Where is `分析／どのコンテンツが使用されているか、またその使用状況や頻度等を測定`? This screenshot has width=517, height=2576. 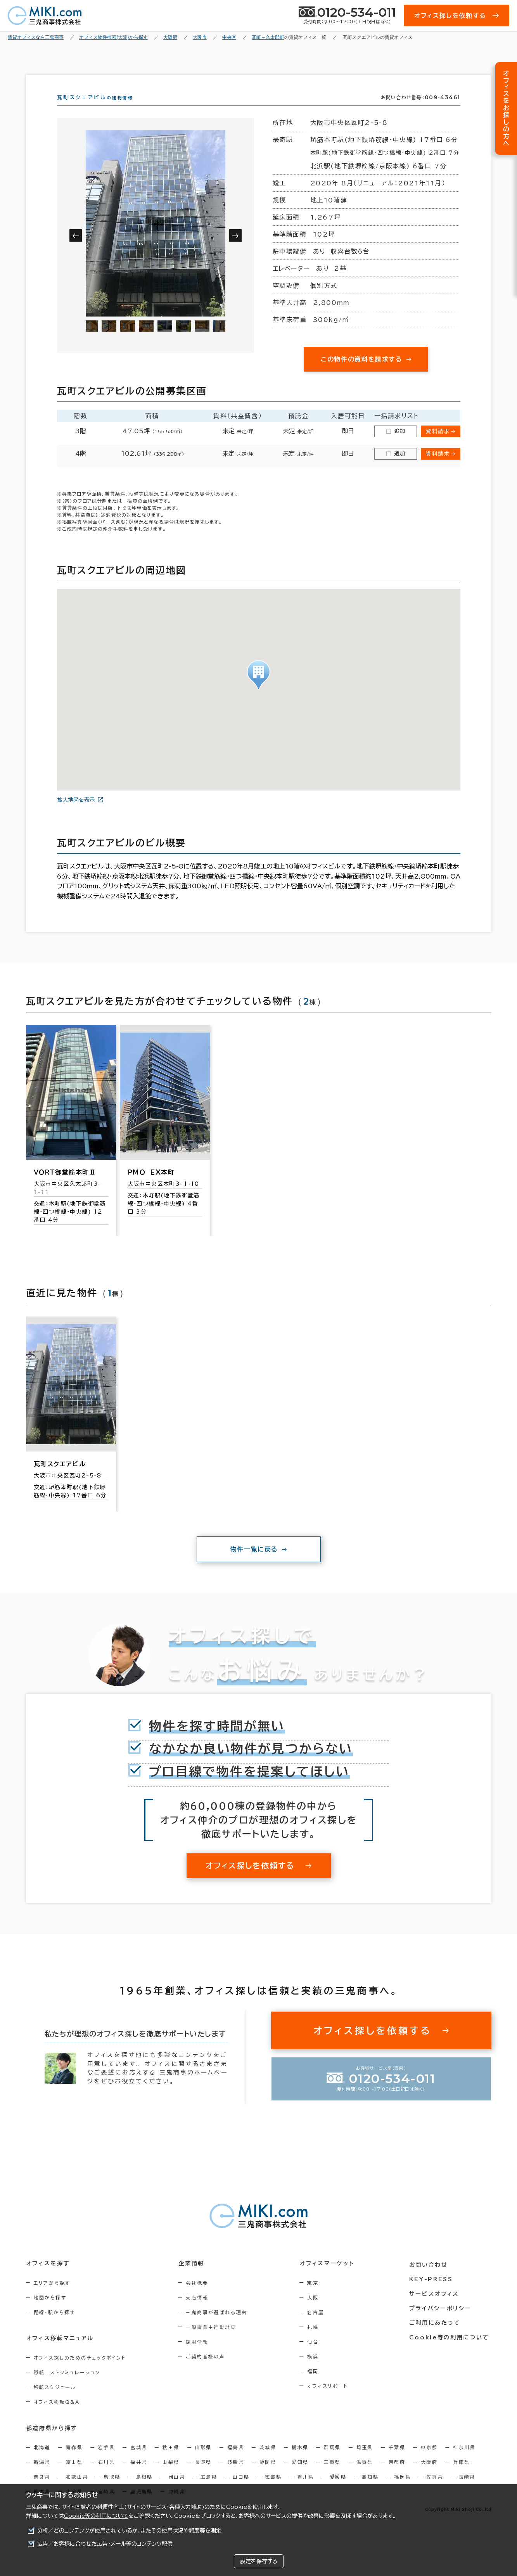
分析／どのコンテンツが使用されているか、またその使用状況や頻度等を測定 is located at coordinates (129, 2530).